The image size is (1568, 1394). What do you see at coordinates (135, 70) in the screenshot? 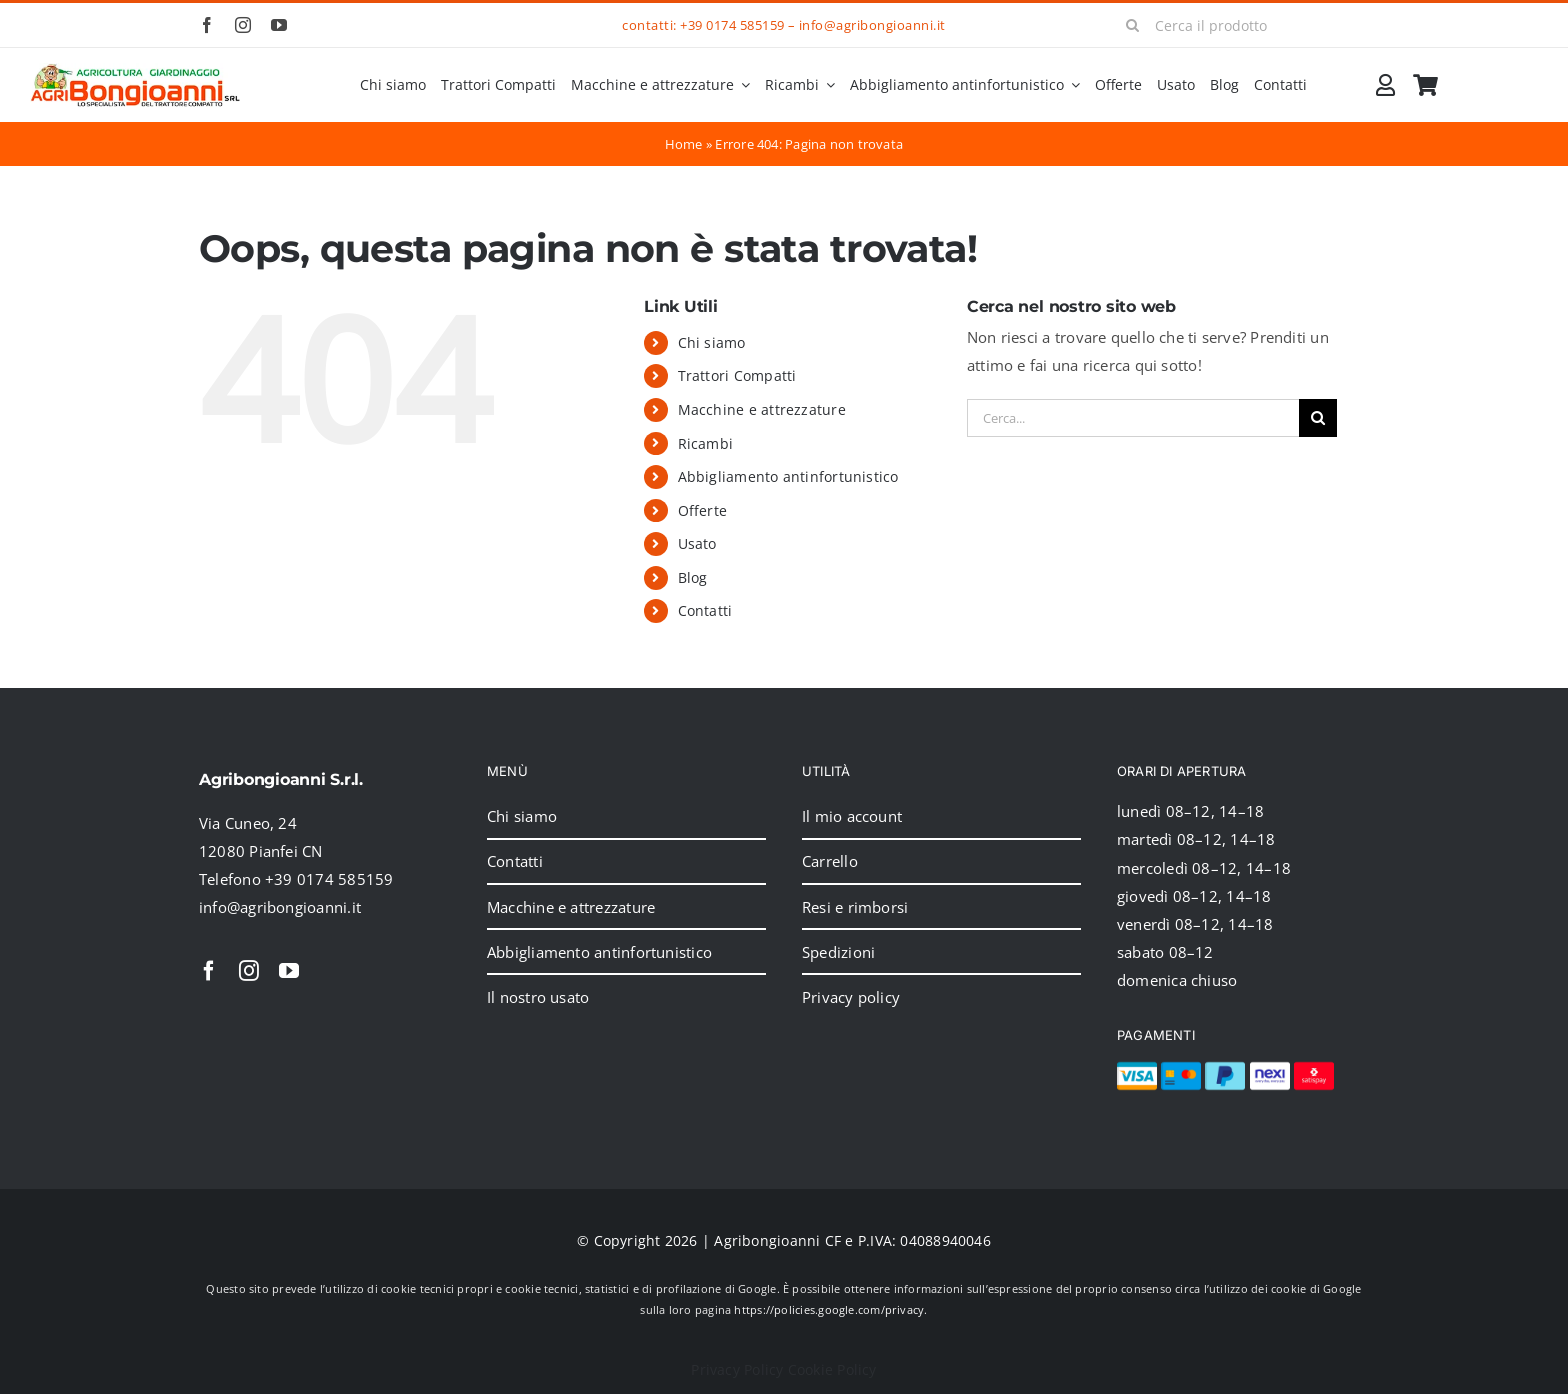
I see `[2024_logo_header]` at bounding box center [135, 70].